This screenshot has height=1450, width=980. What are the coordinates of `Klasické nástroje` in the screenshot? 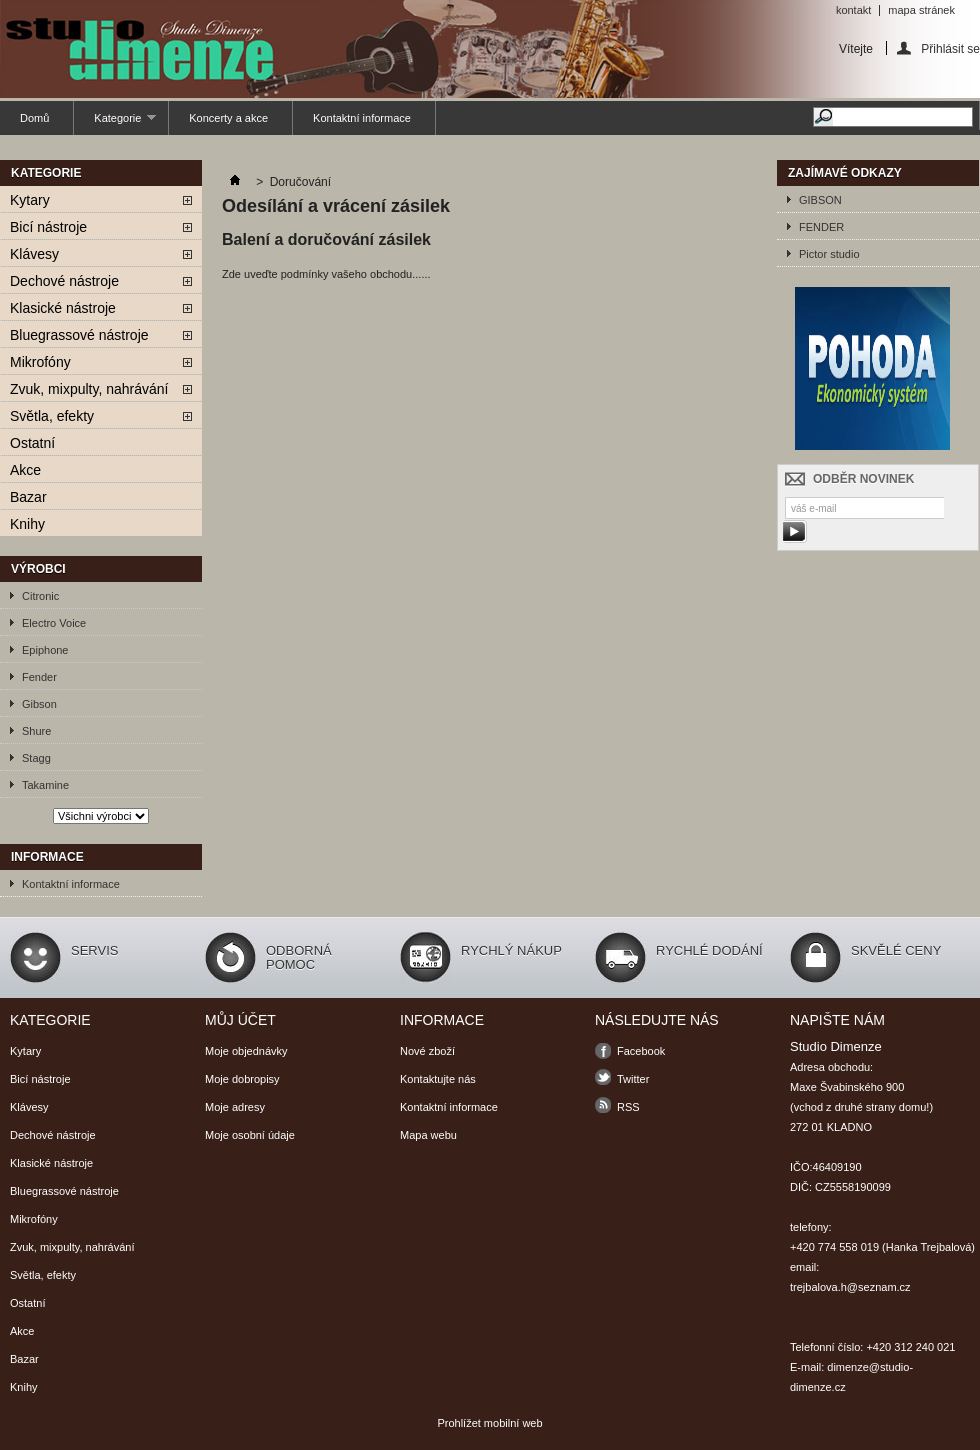 It's located at (63, 308).